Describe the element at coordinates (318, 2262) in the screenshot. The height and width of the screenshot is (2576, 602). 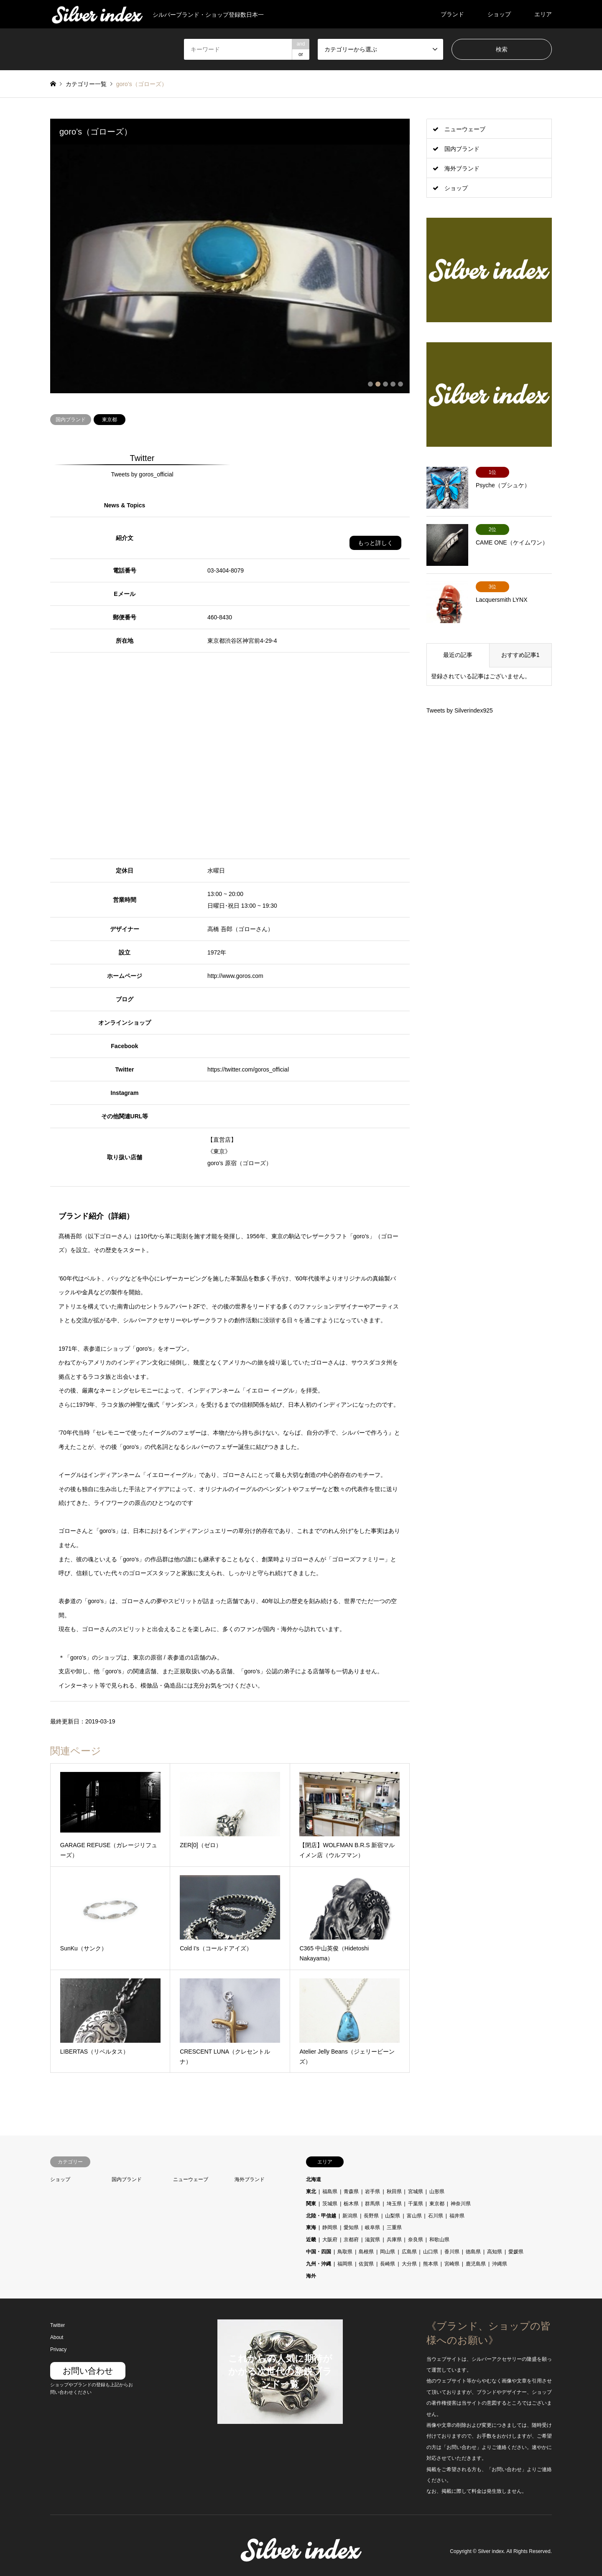
I see `九州・沖縄` at that location.